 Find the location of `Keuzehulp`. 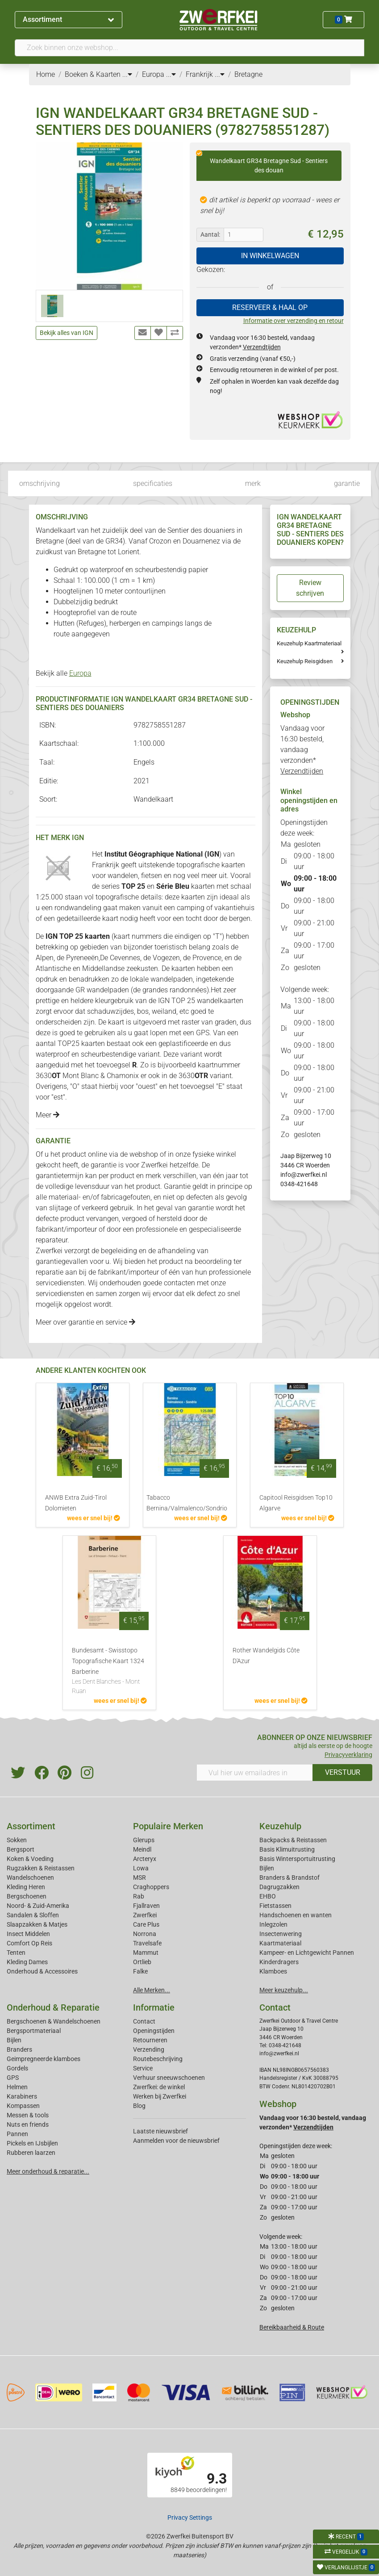

Keuzehulp is located at coordinates (280, 1826).